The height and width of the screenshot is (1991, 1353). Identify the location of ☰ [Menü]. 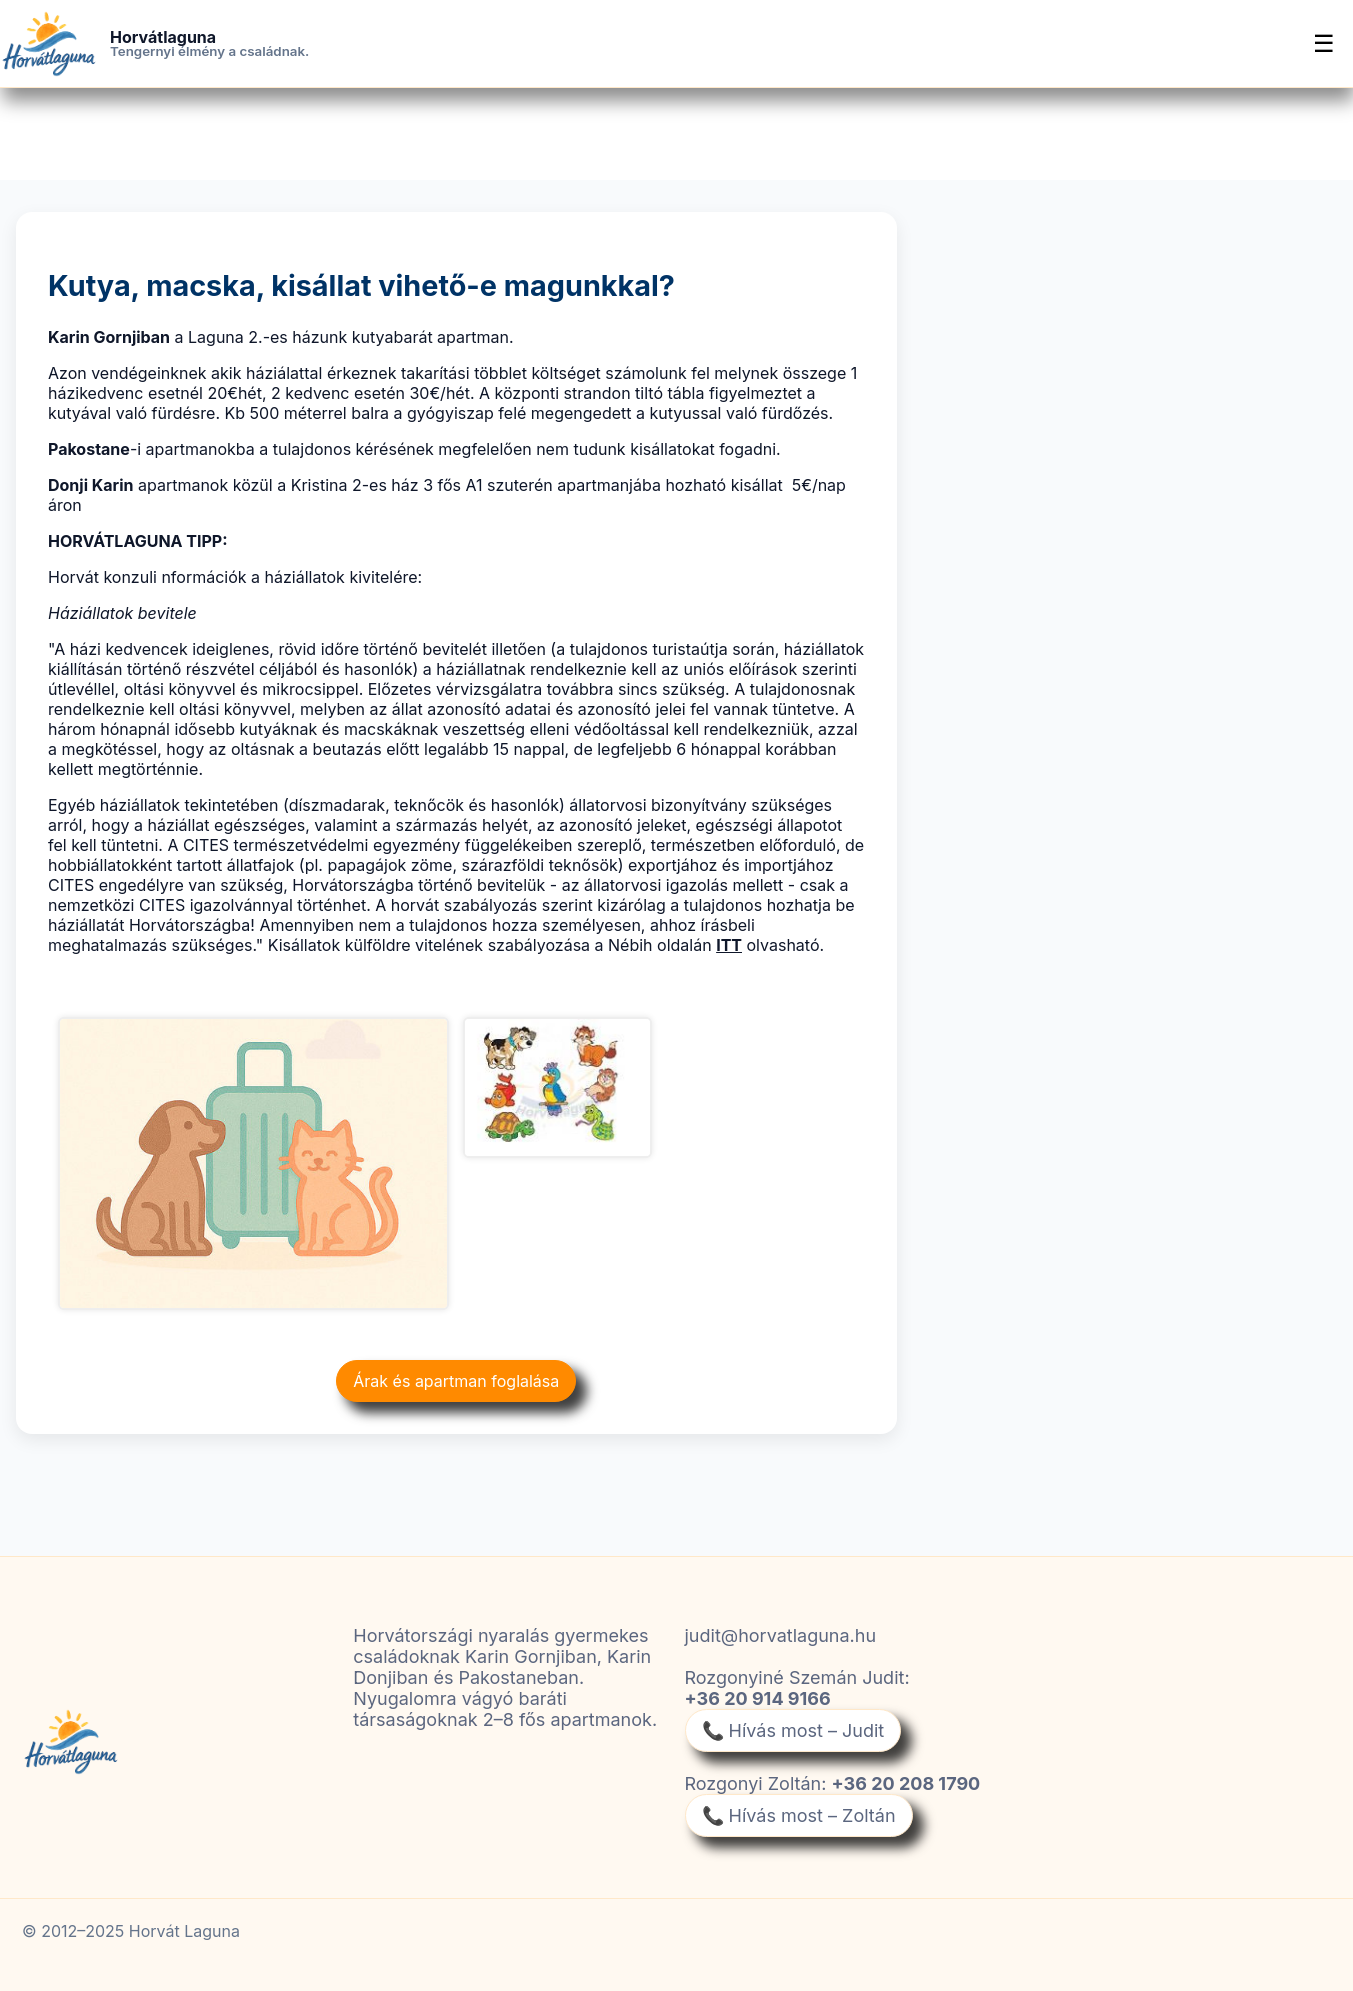
(1324, 43).